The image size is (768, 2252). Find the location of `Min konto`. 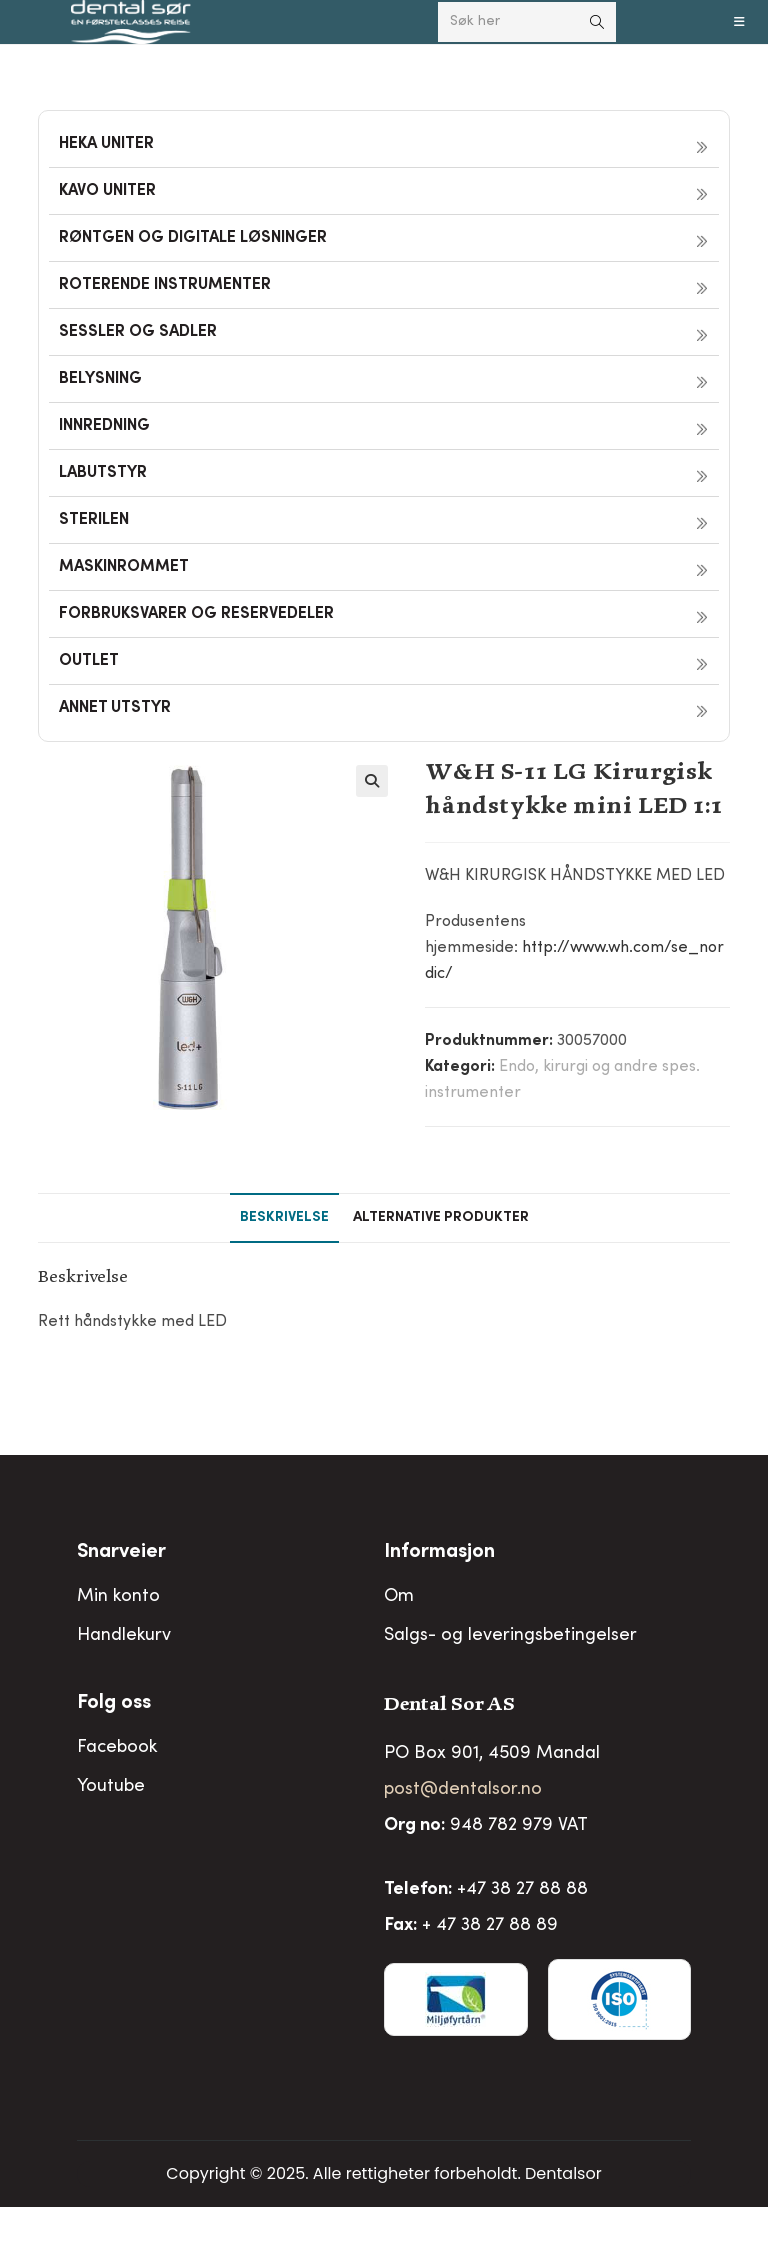

Min konto is located at coordinates (118, 1597).